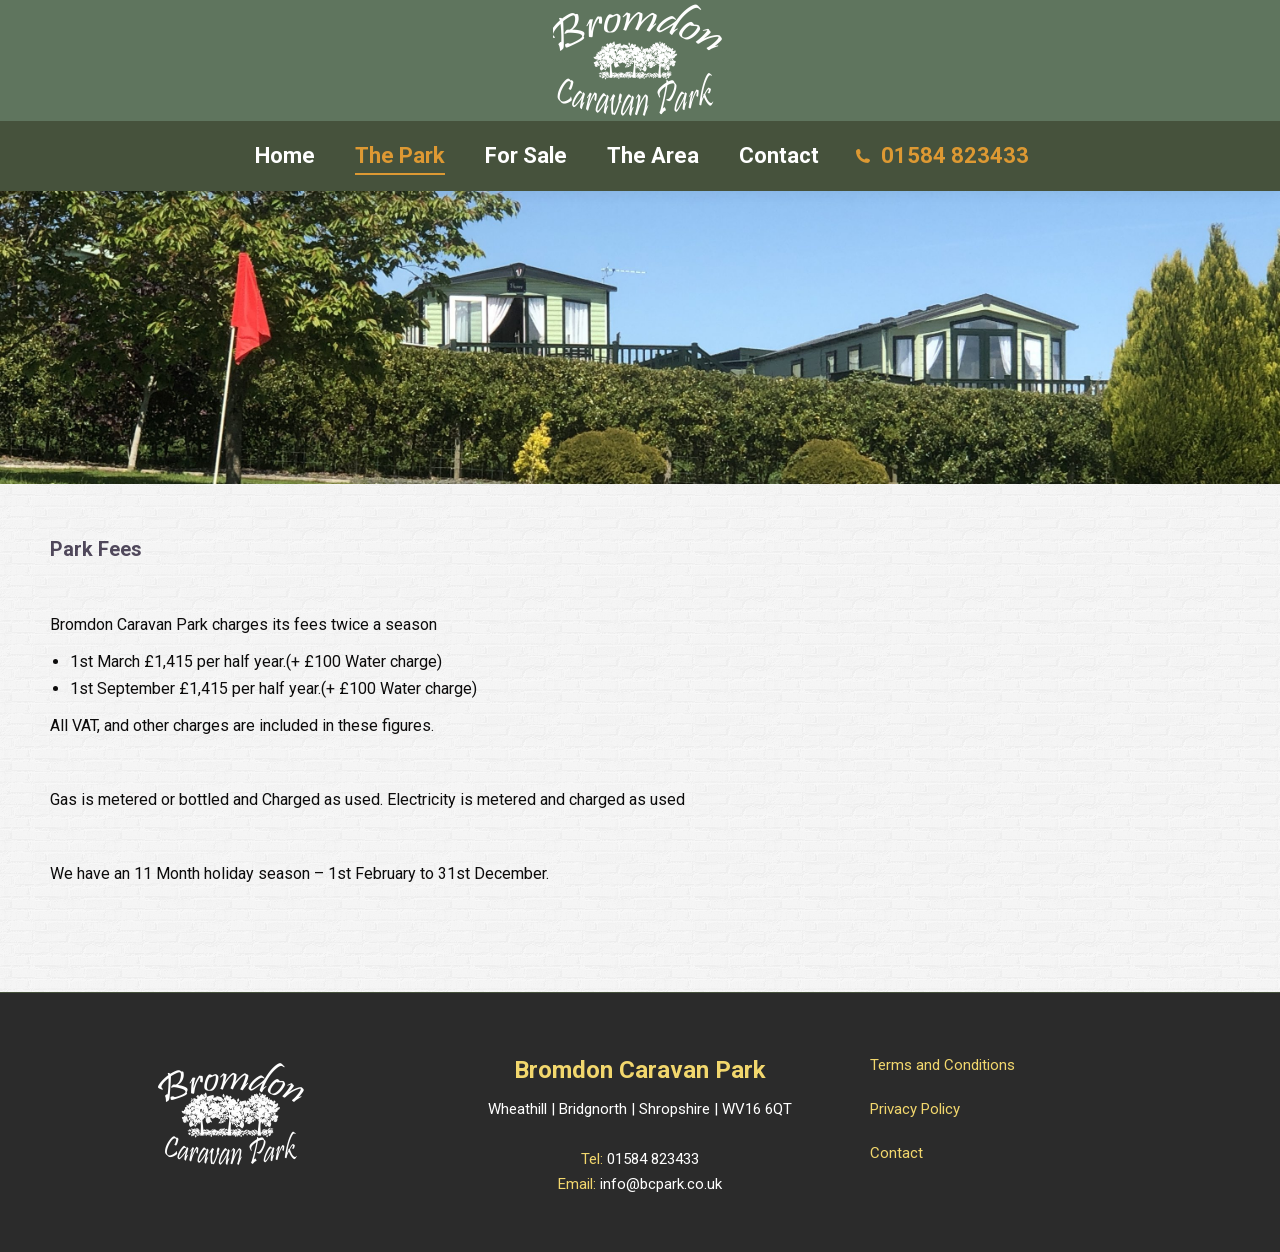 The width and height of the screenshot is (1280, 1252). I want to click on [menuitem], so click(285, 156).